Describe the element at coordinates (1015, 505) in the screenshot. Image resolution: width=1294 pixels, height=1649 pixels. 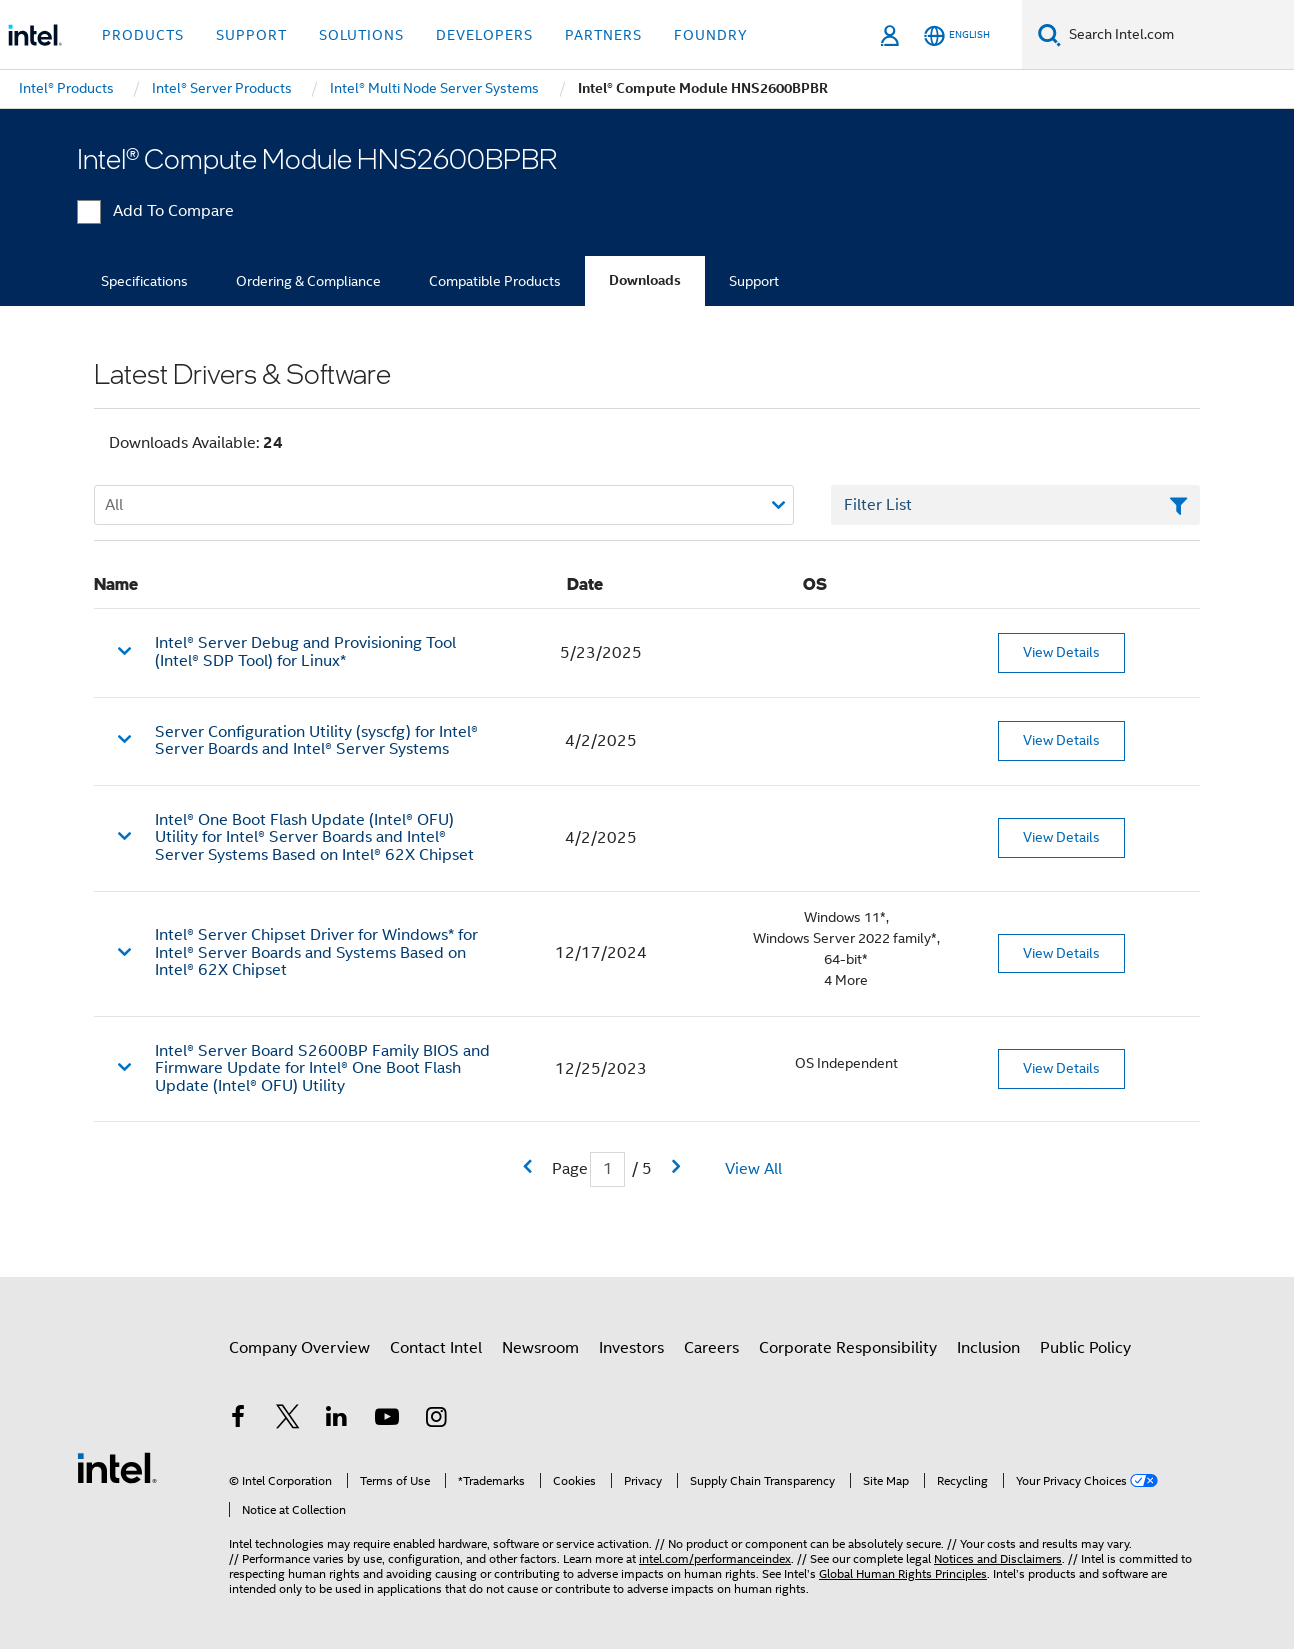
I see `[Filter List Text Field]` at that location.